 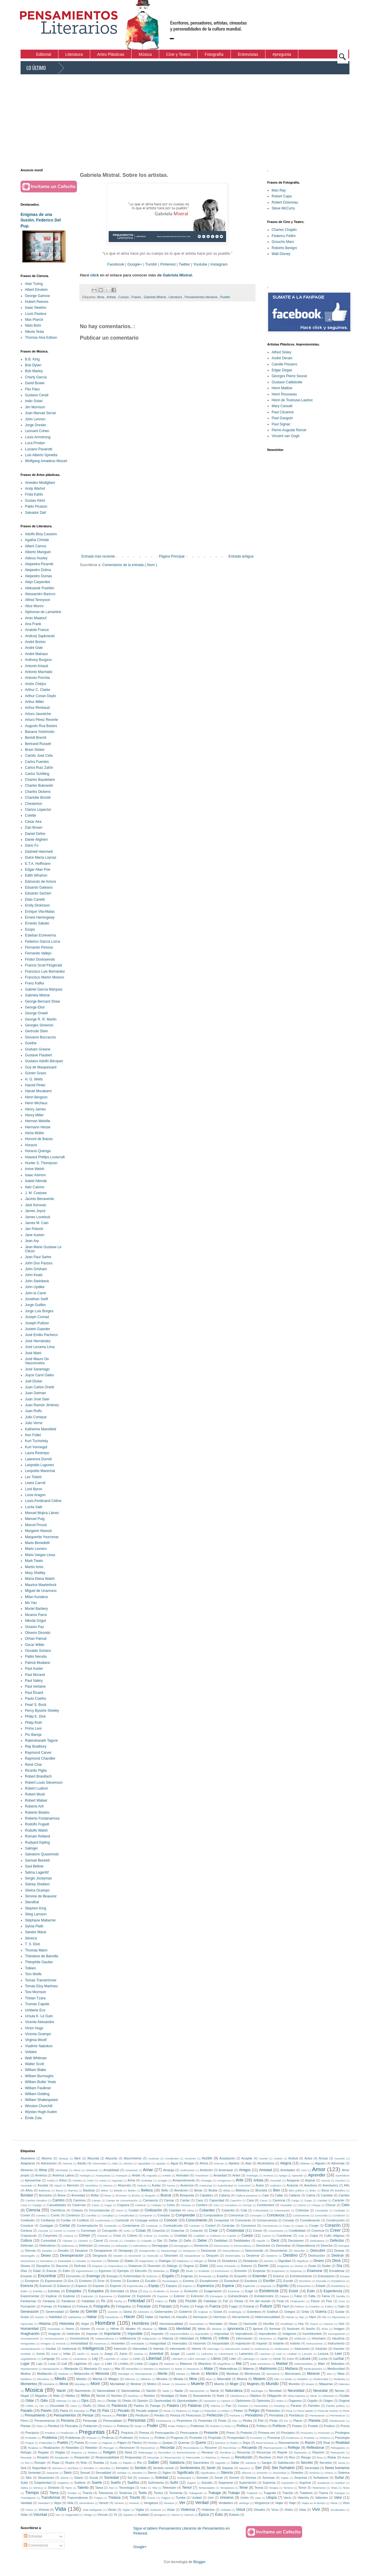 What do you see at coordinates (39, 2468) in the screenshot?
I see `Seguridad` at bounding box center [39, 2468].